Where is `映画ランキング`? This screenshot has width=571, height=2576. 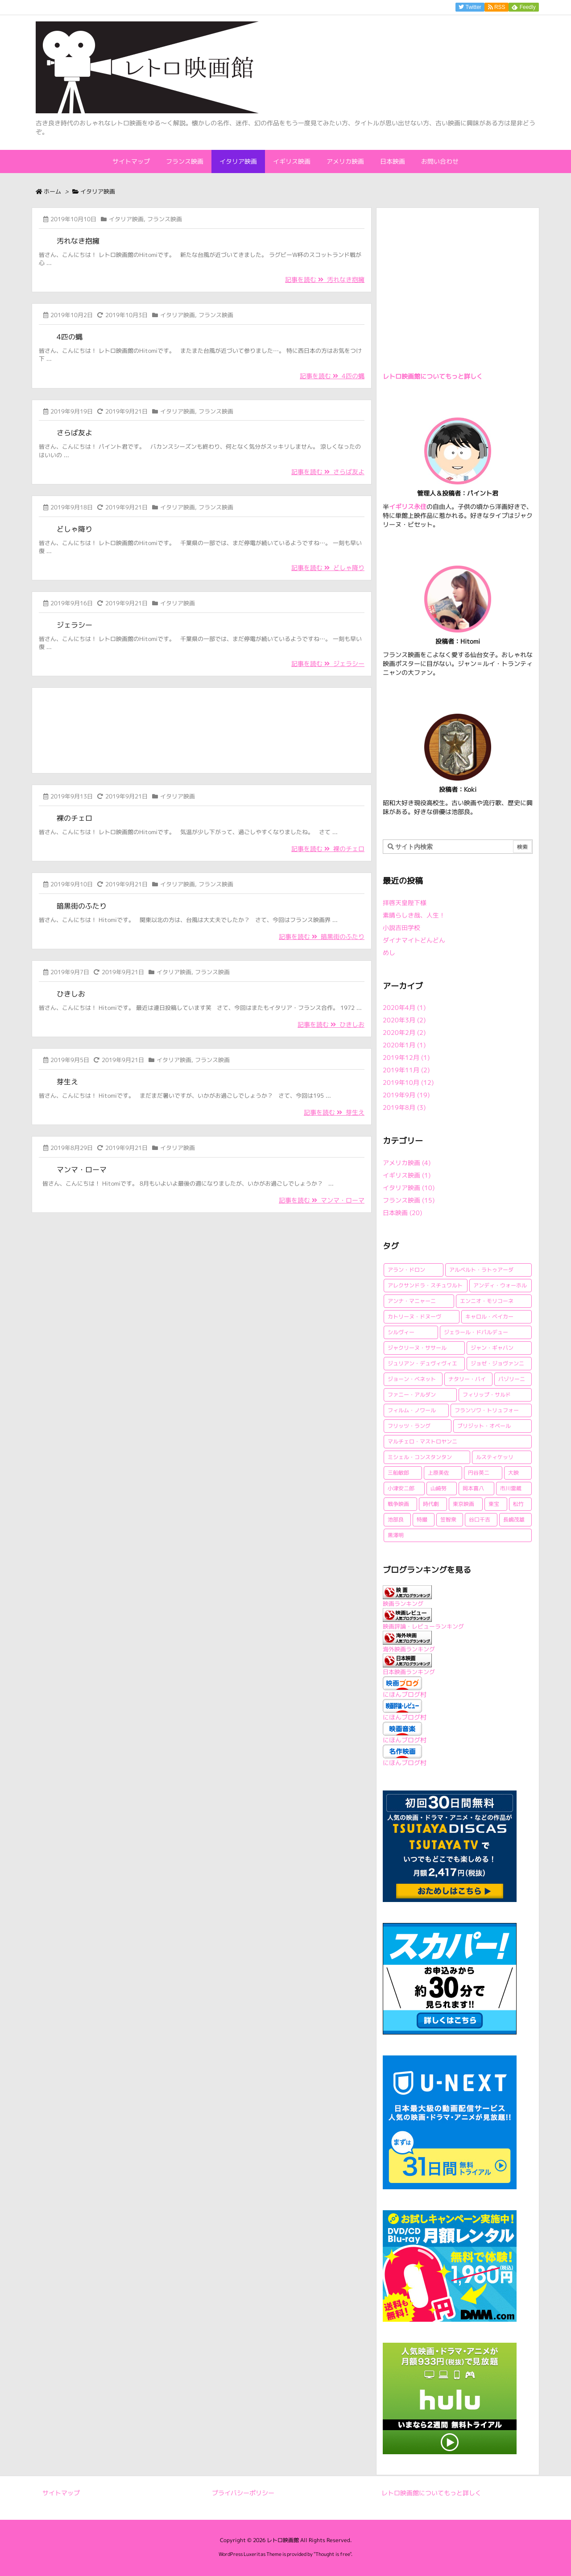
映画ランキング is located at coordinates (403, 1604).